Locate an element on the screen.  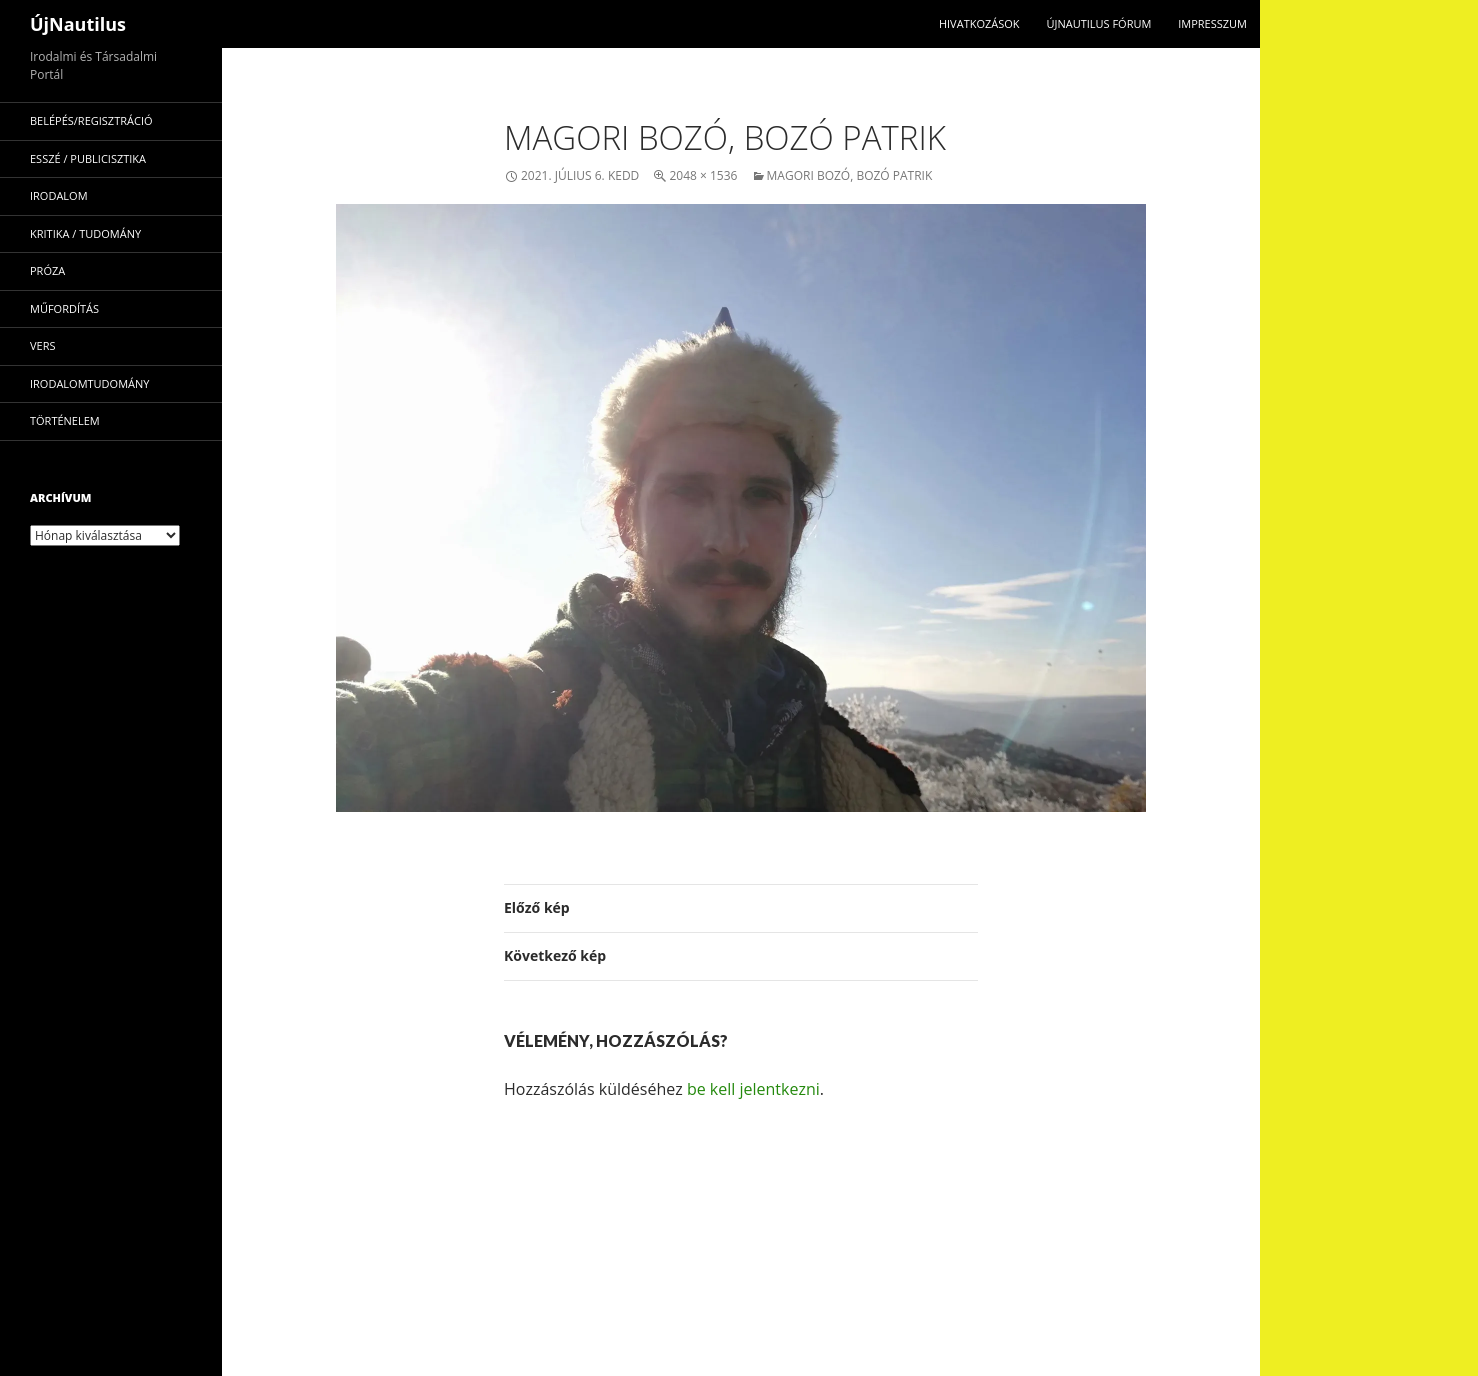
irodalomtudomány is located at coordinates (89, 383).